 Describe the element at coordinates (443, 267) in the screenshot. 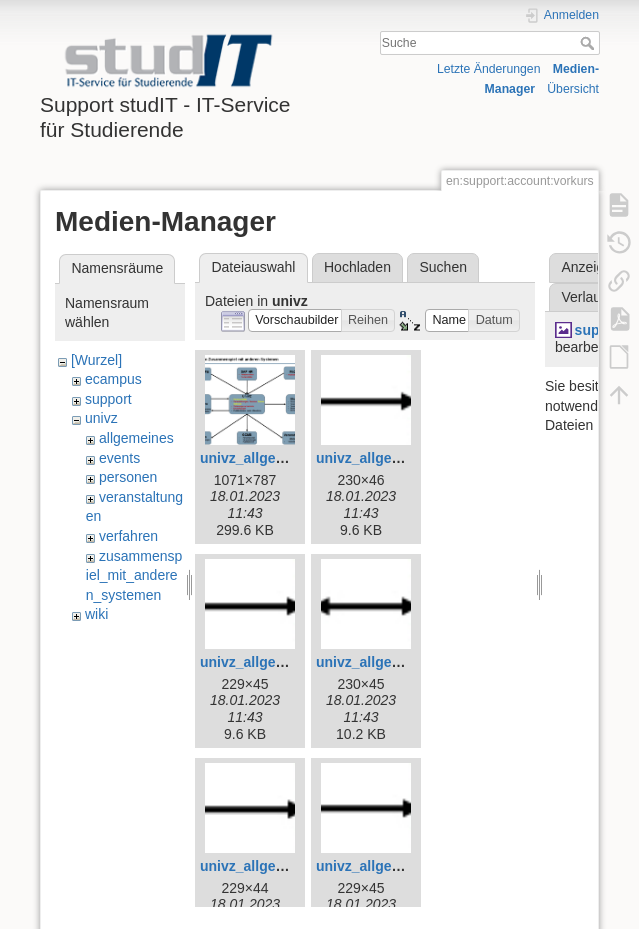

I see `Suchen` at that location.